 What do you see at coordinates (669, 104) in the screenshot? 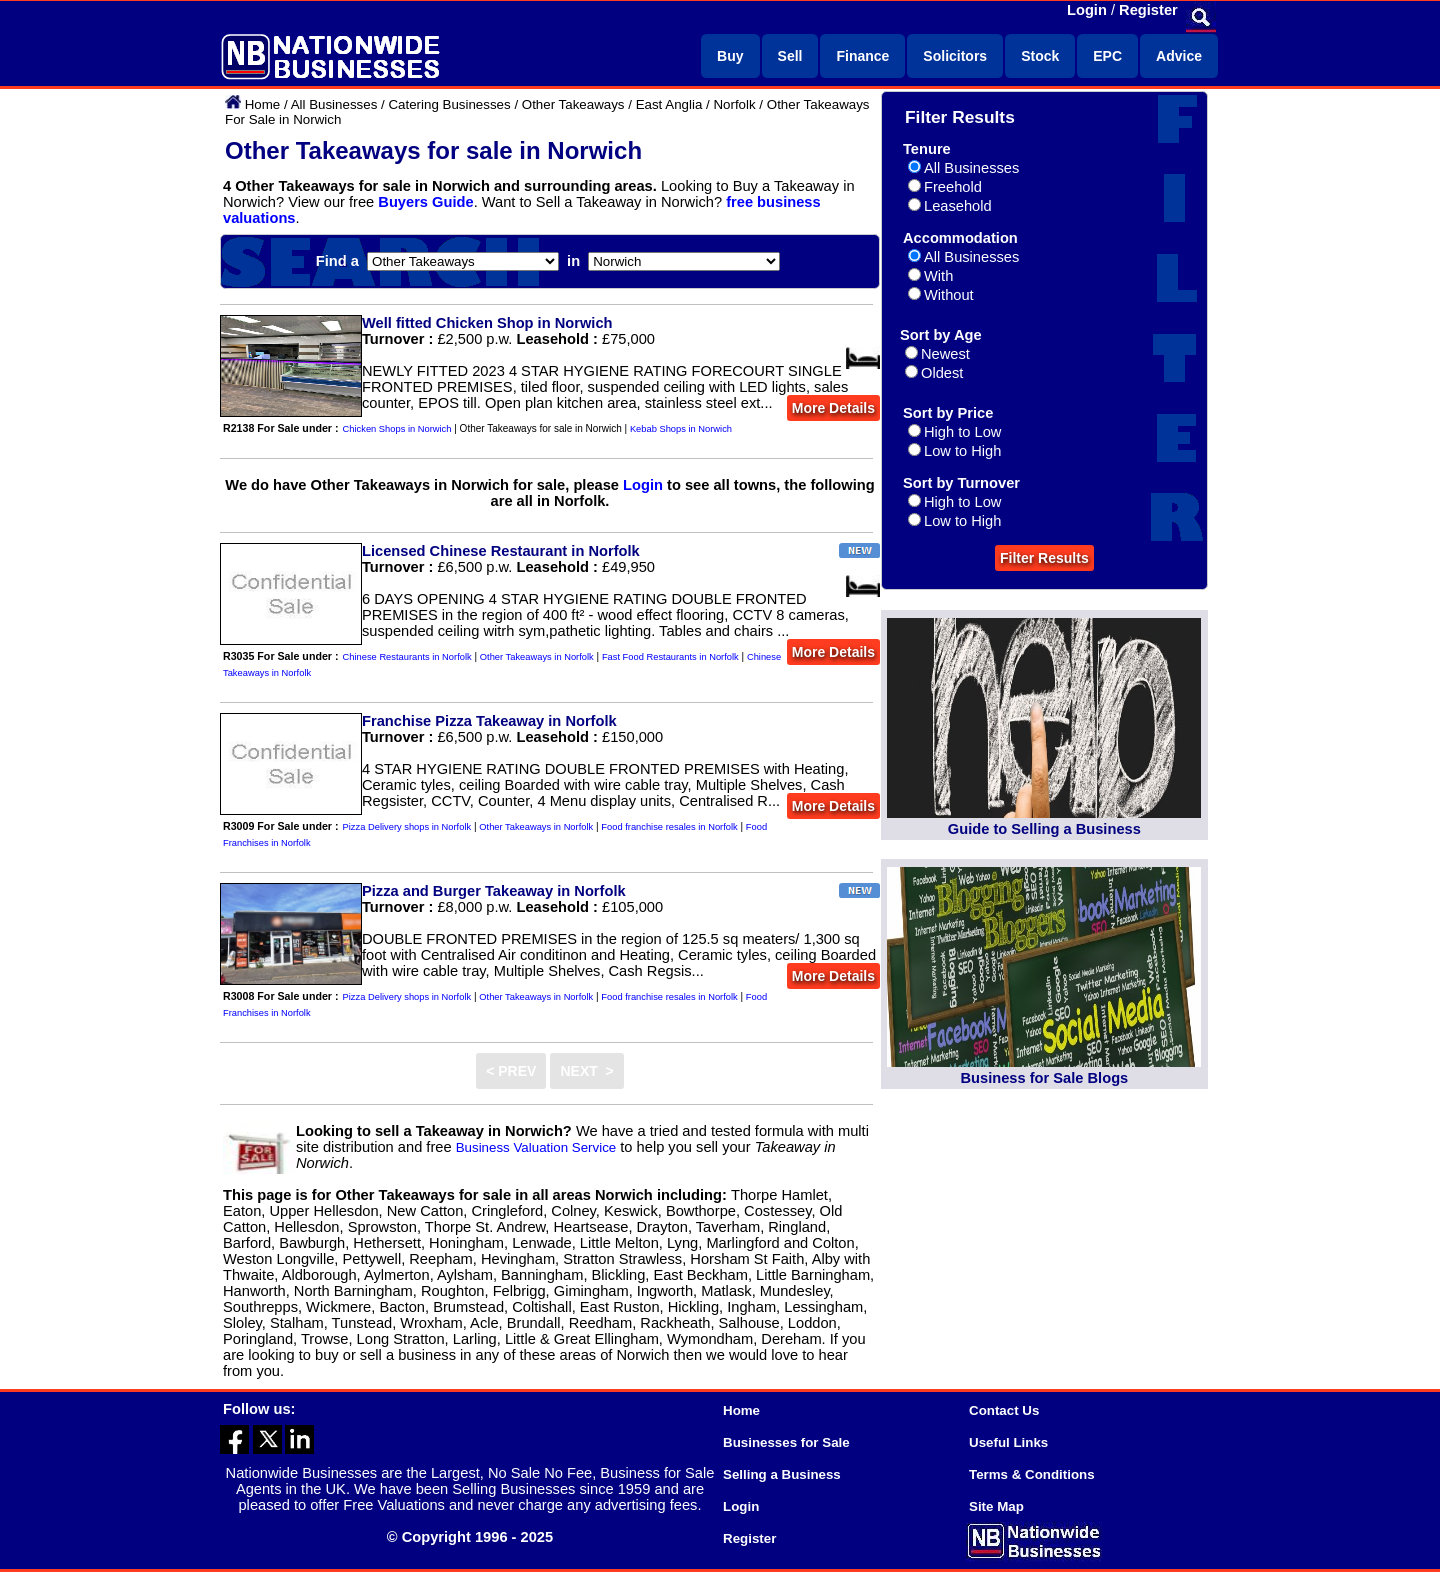
I see `East Anglia` at bounding box center [669, 104].